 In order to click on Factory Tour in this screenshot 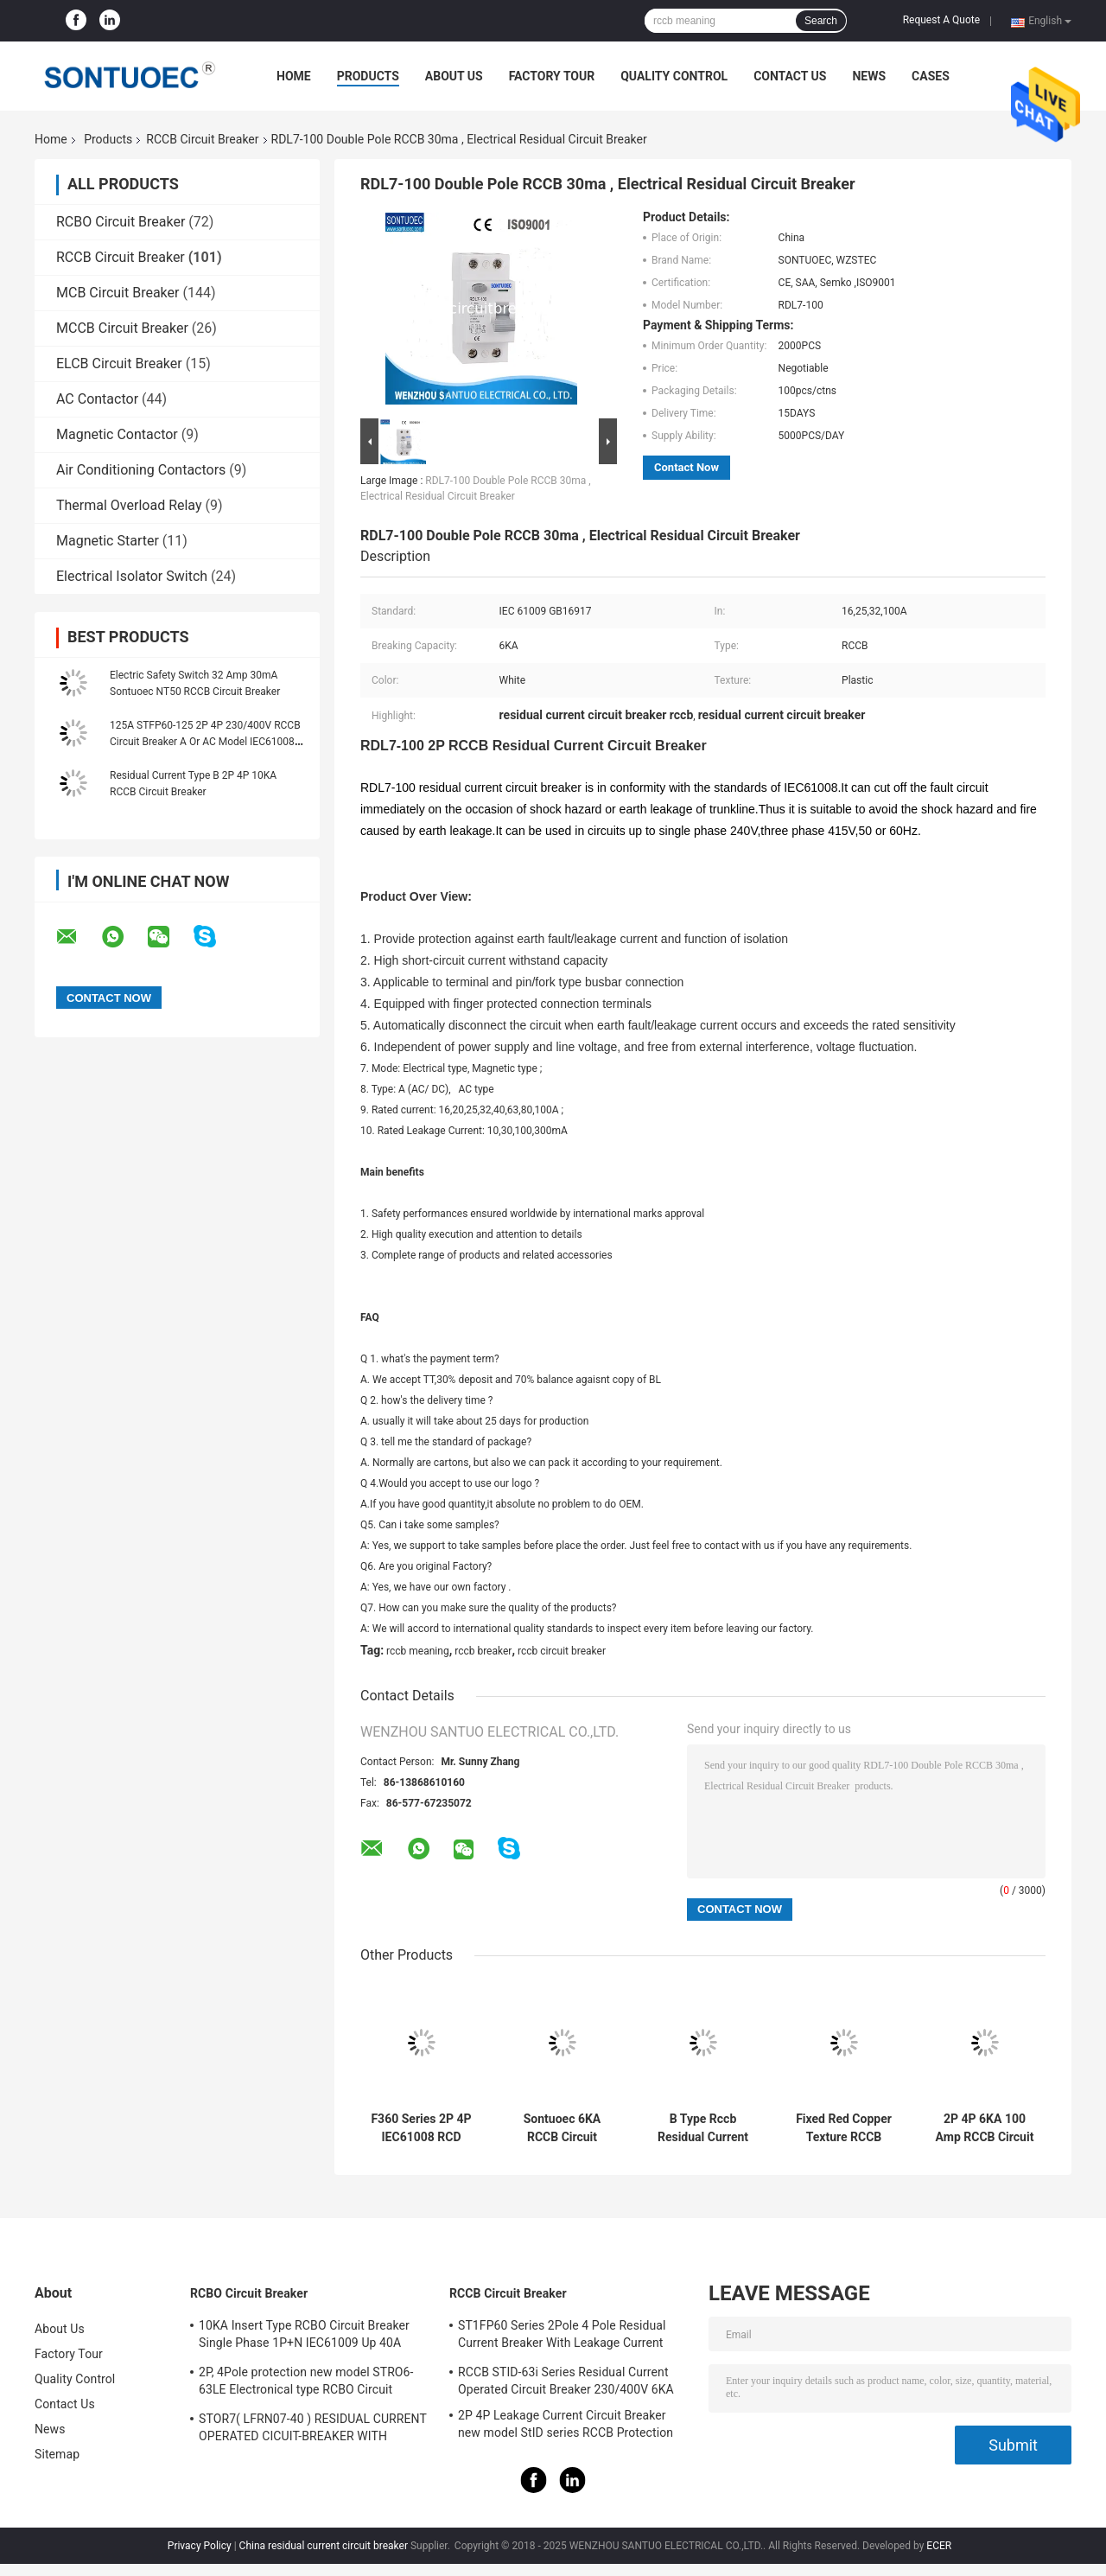, I will do `click(552, 76)`.